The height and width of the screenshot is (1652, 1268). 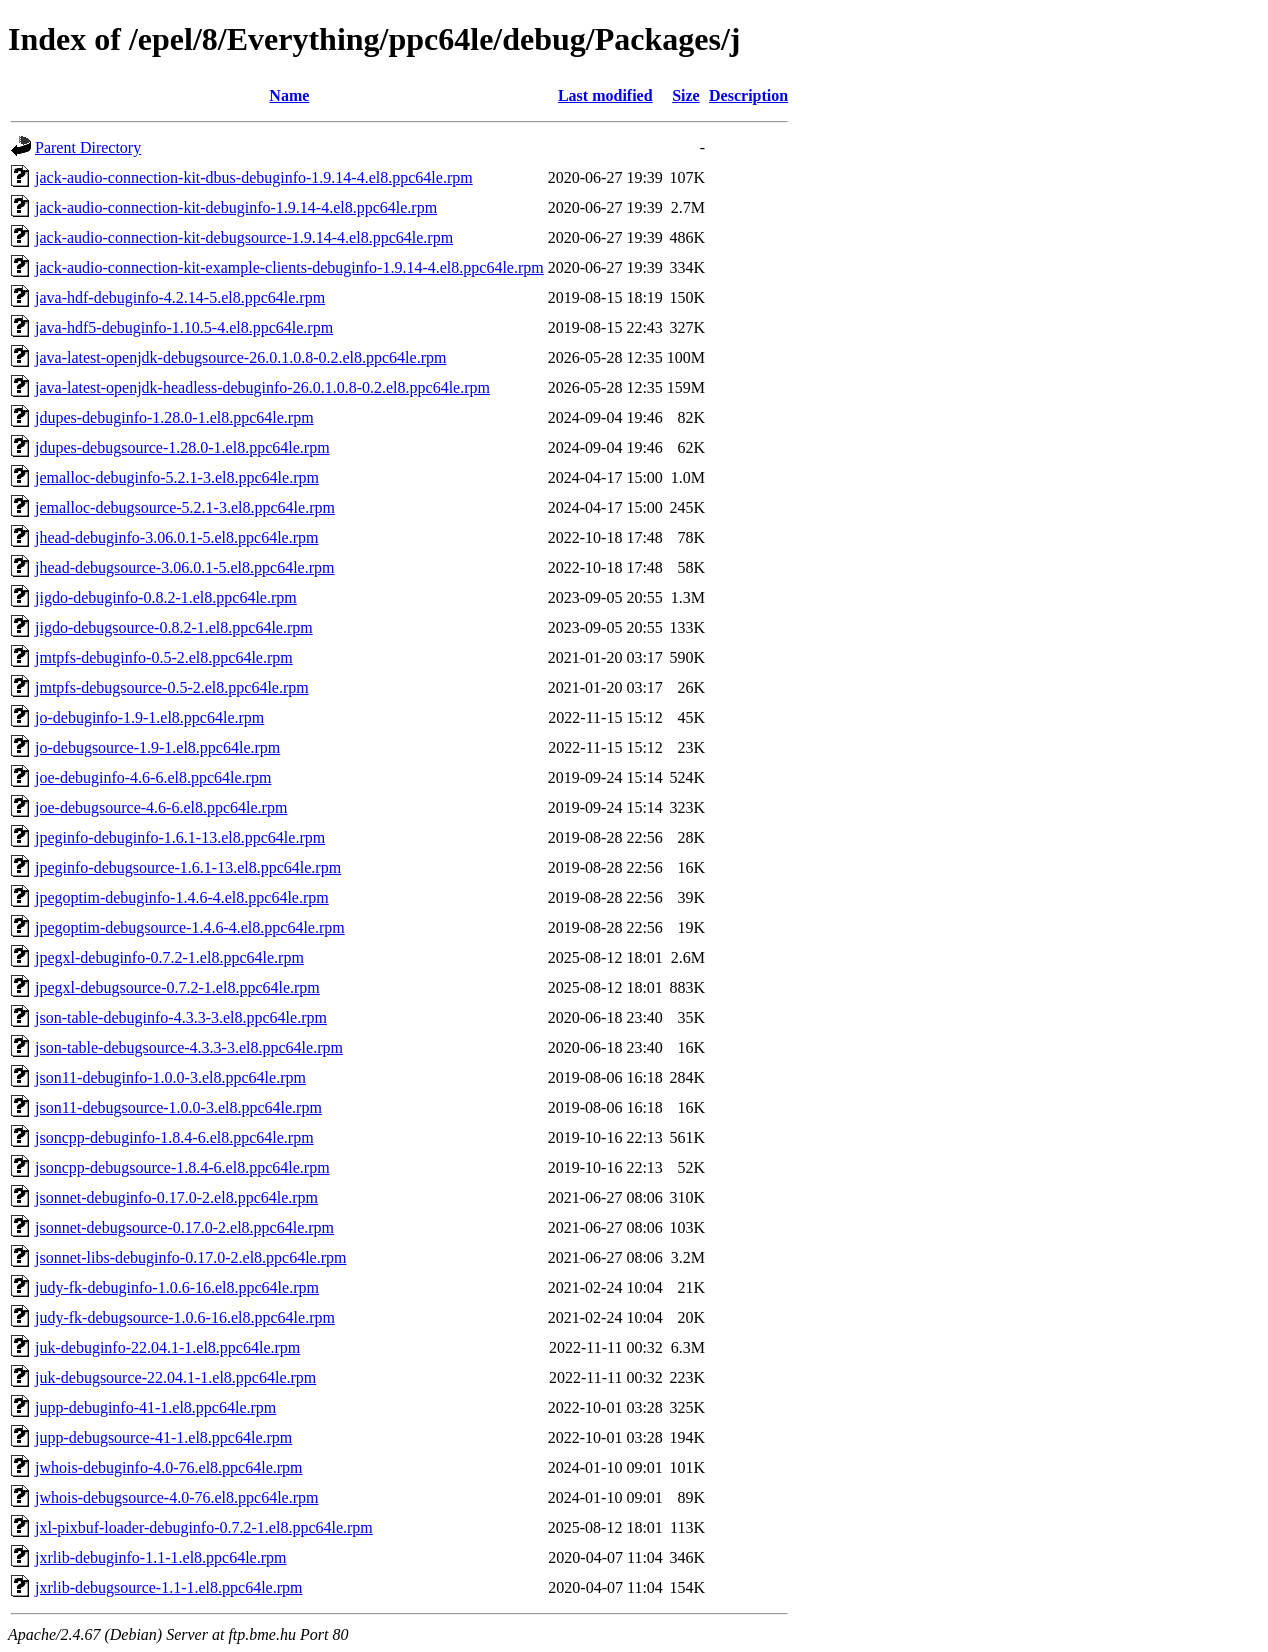 What do you see at coordinates (164, 657) in the screenshot?
I see `jmtpfs-debuginfo-0.5-2.el8.ppc64le.rpm` at bounding box center [164, 657].